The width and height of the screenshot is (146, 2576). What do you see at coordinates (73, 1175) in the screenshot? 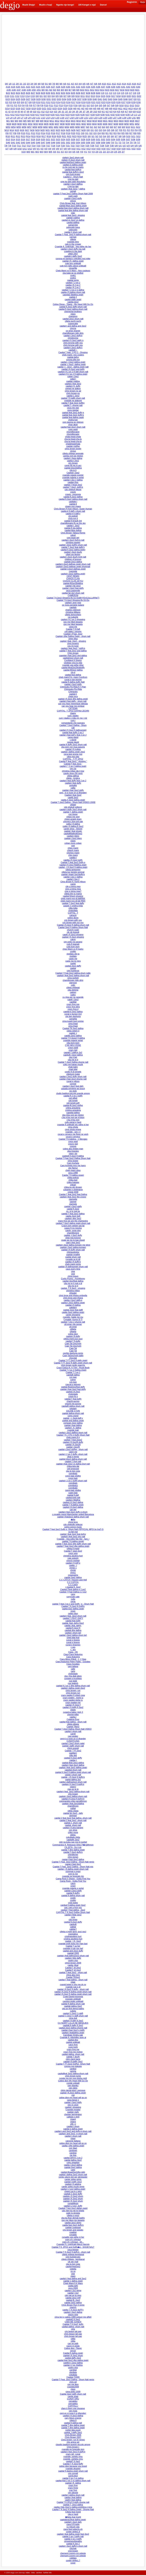
I see `Capita T ft dafina zeqeri` at bounding box center [73, 1175].